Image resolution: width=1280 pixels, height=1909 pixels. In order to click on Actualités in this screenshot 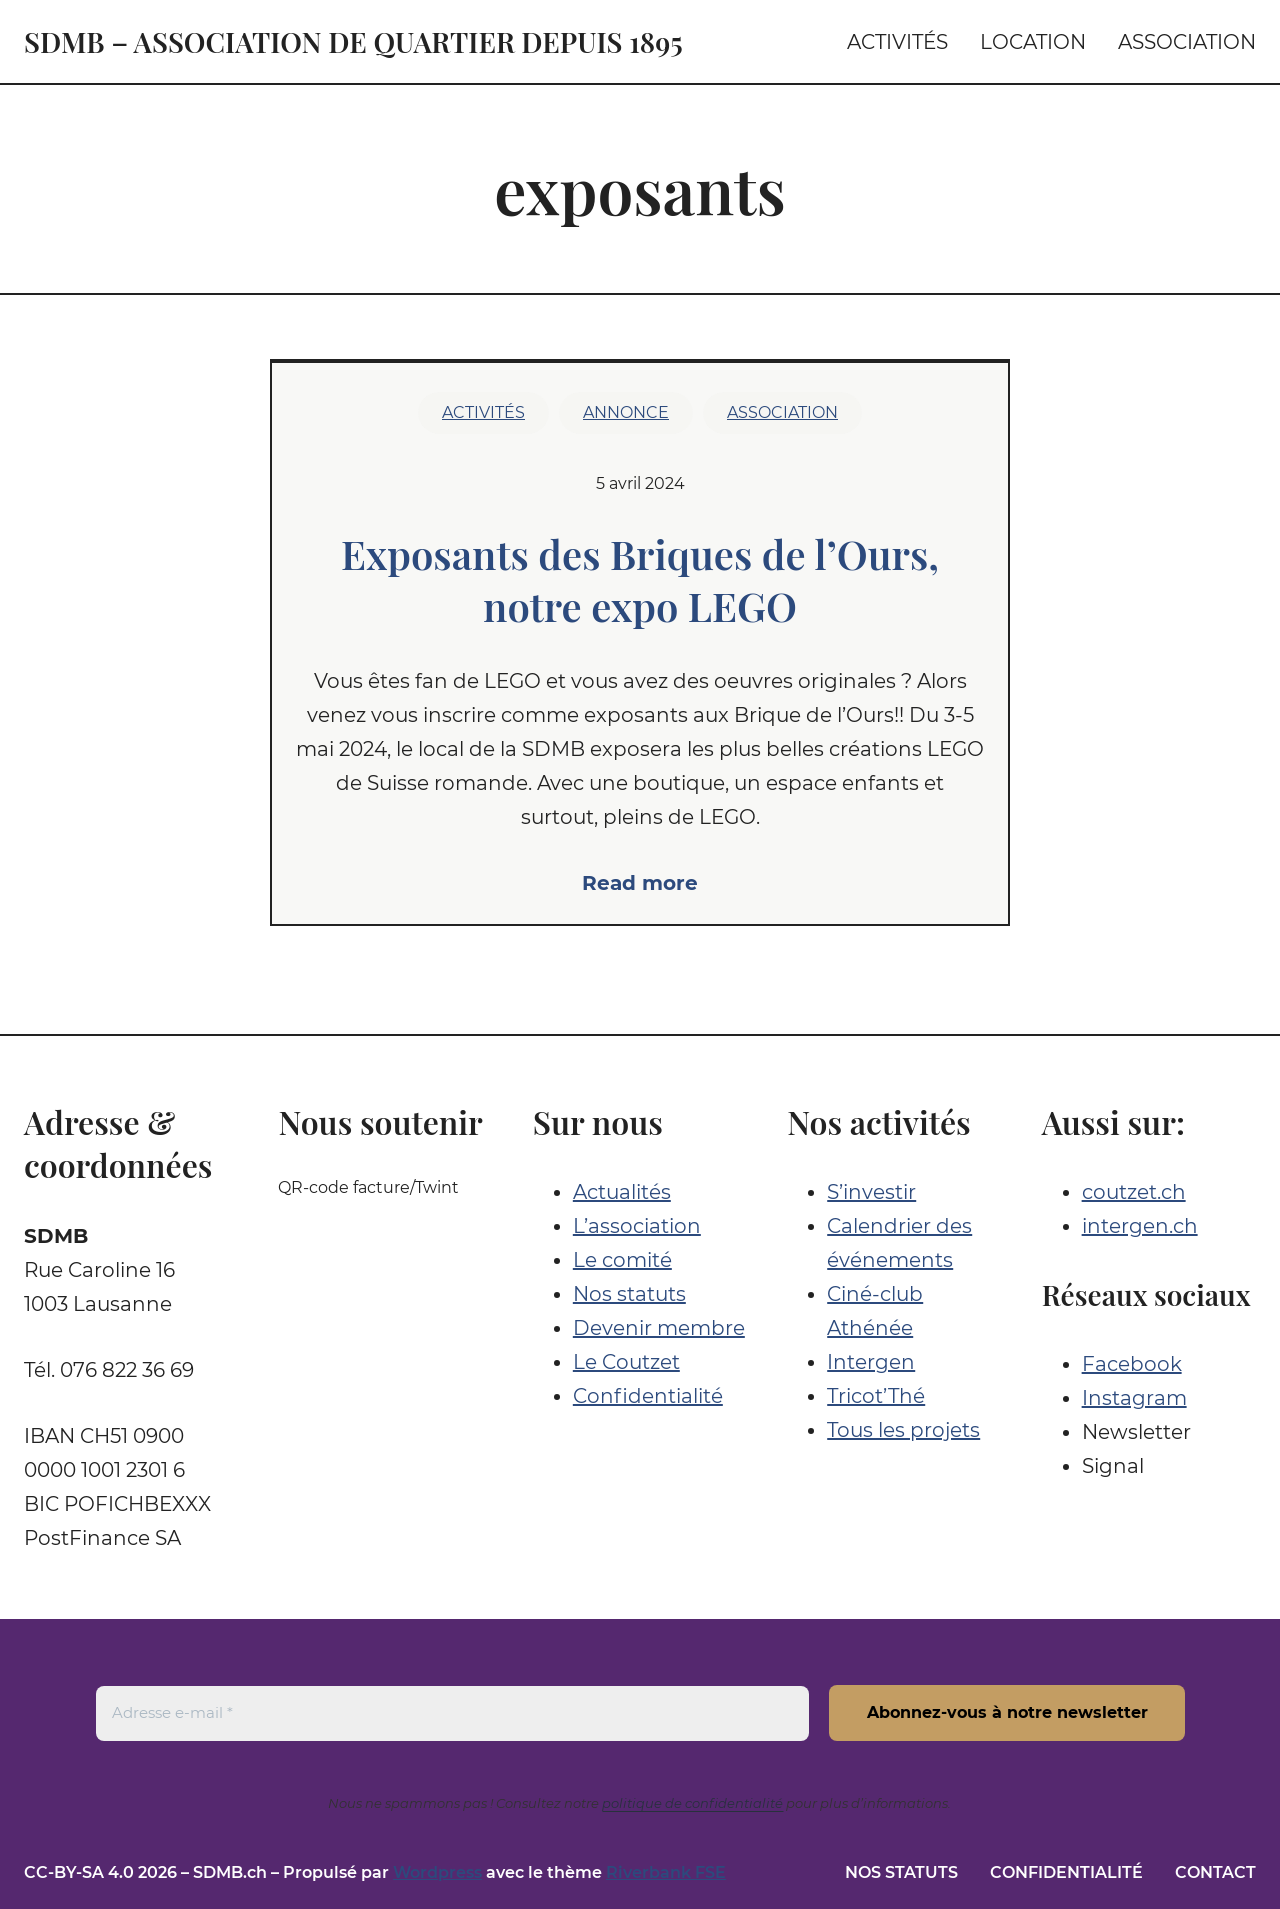, I will do `click(622, 1192)`.